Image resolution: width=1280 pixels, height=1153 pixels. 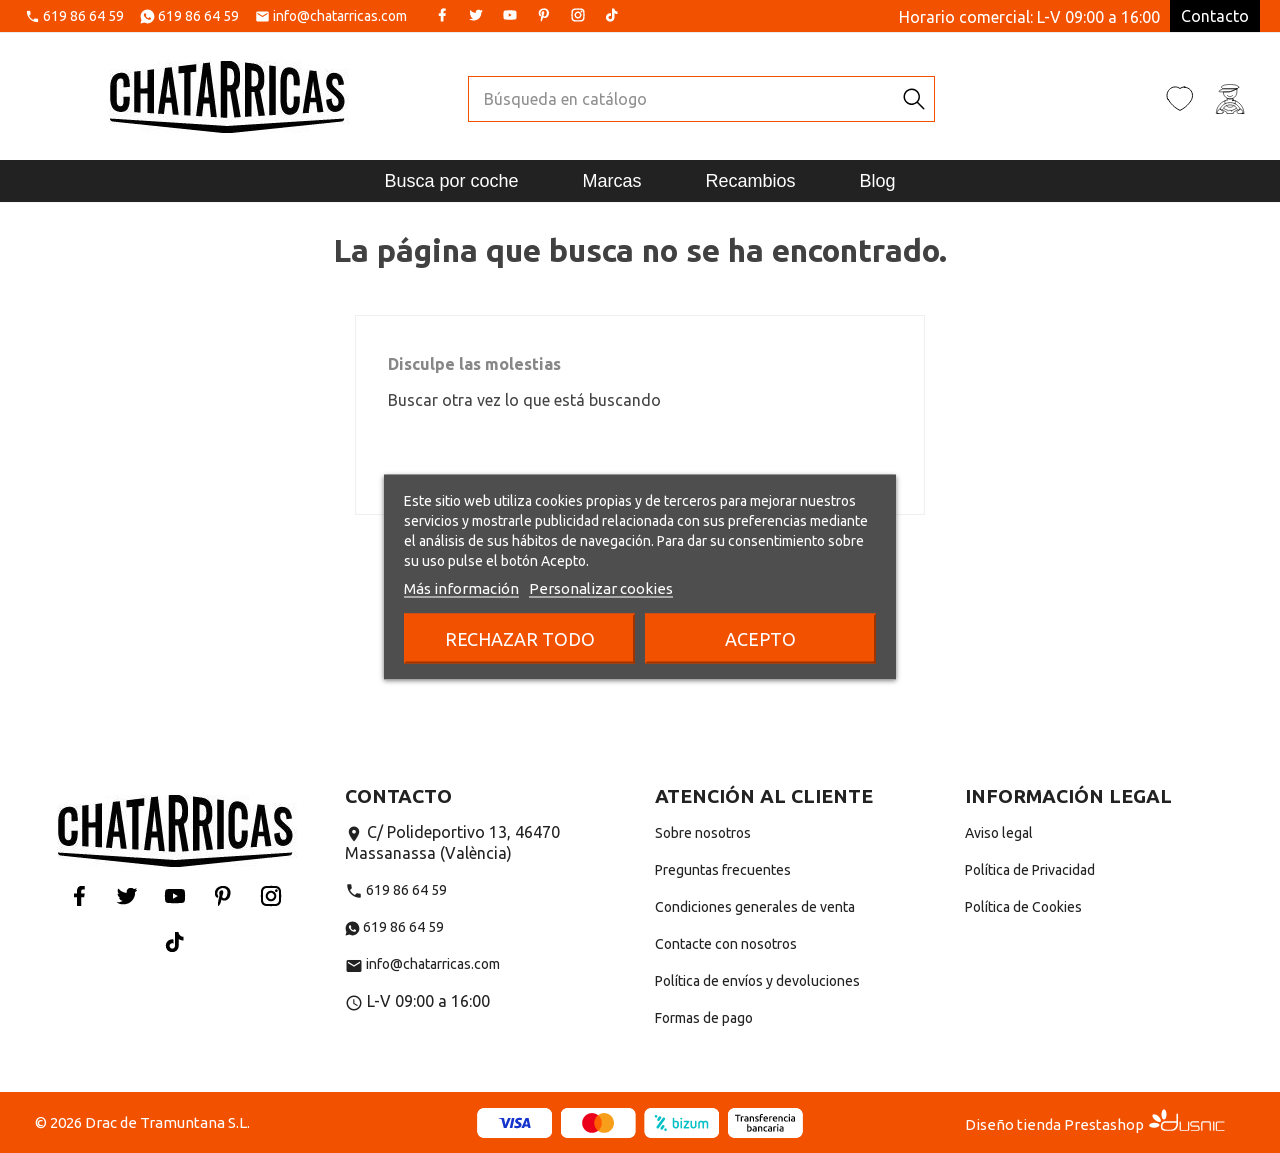 I want to click on Política de envíos y devoluciones, so click(x=757, y=981).